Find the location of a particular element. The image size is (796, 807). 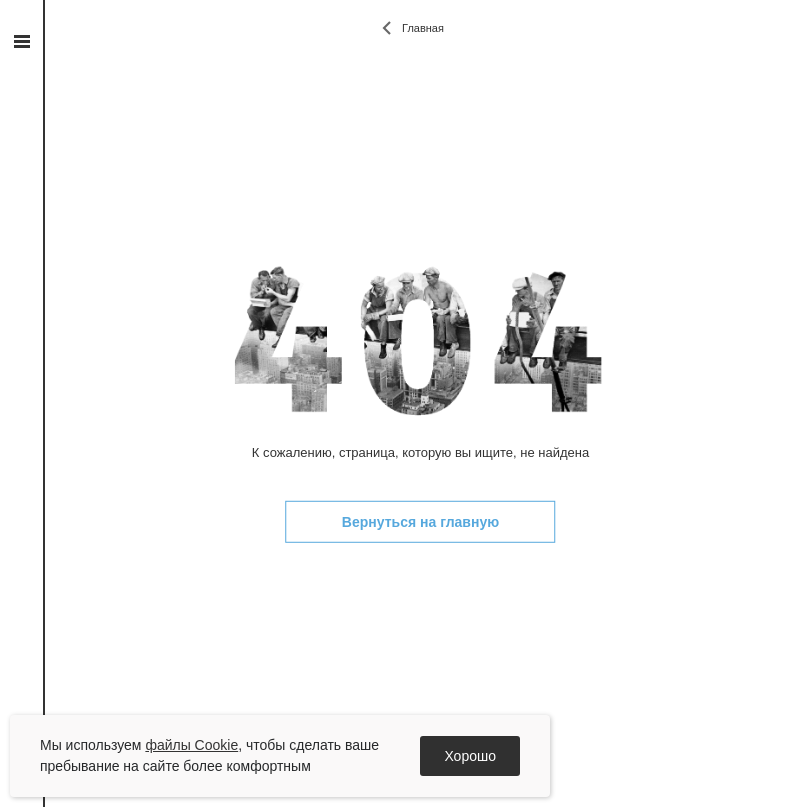

Главная is located at coordinates (423, 28).